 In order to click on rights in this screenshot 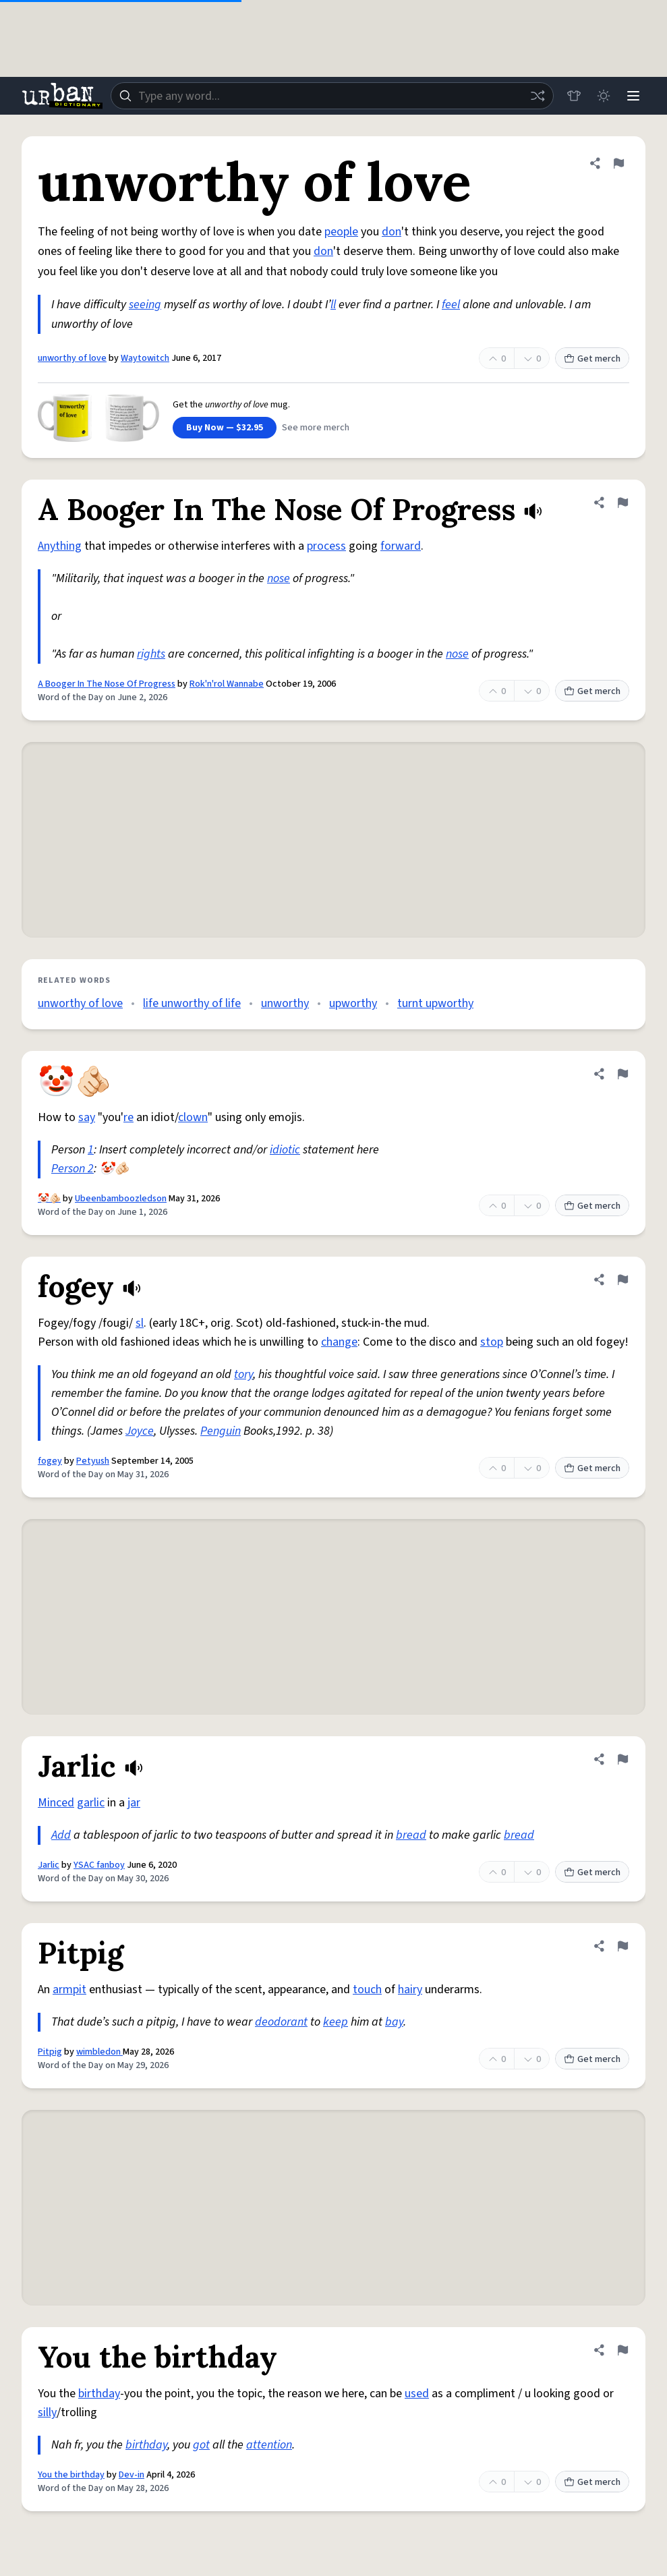, I will do `click(151, 654)`.